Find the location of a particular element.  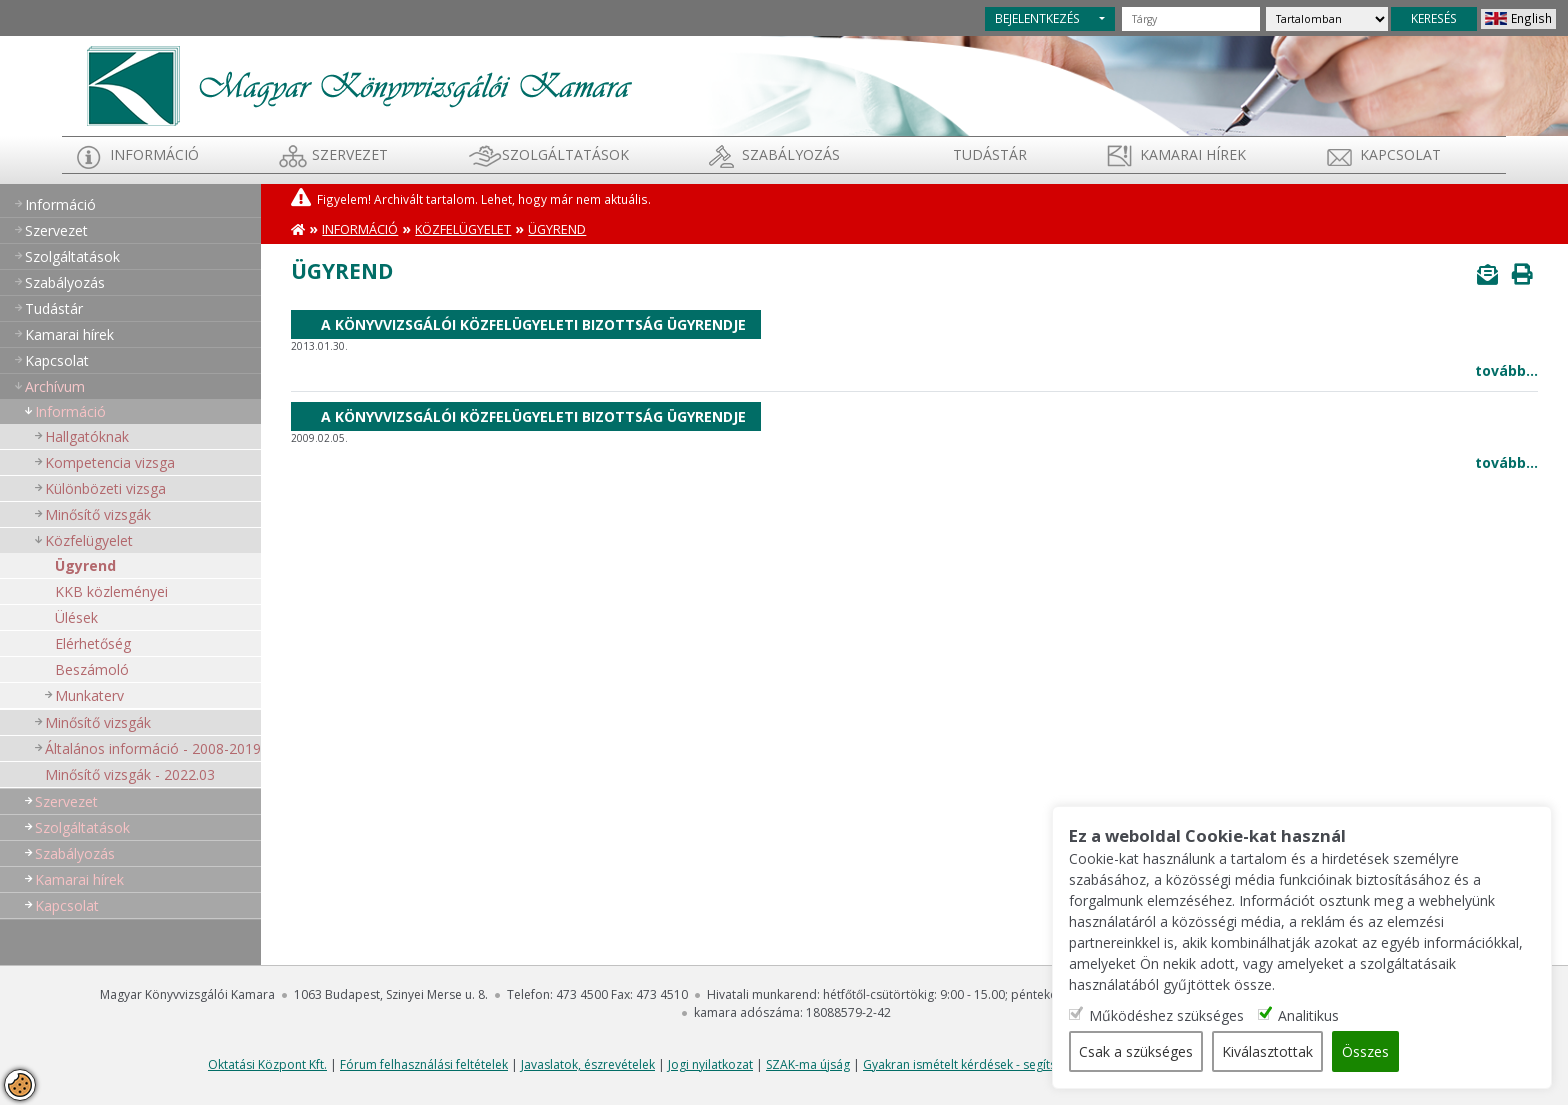

Közfelügyelet is located at coordinates (89, 540).